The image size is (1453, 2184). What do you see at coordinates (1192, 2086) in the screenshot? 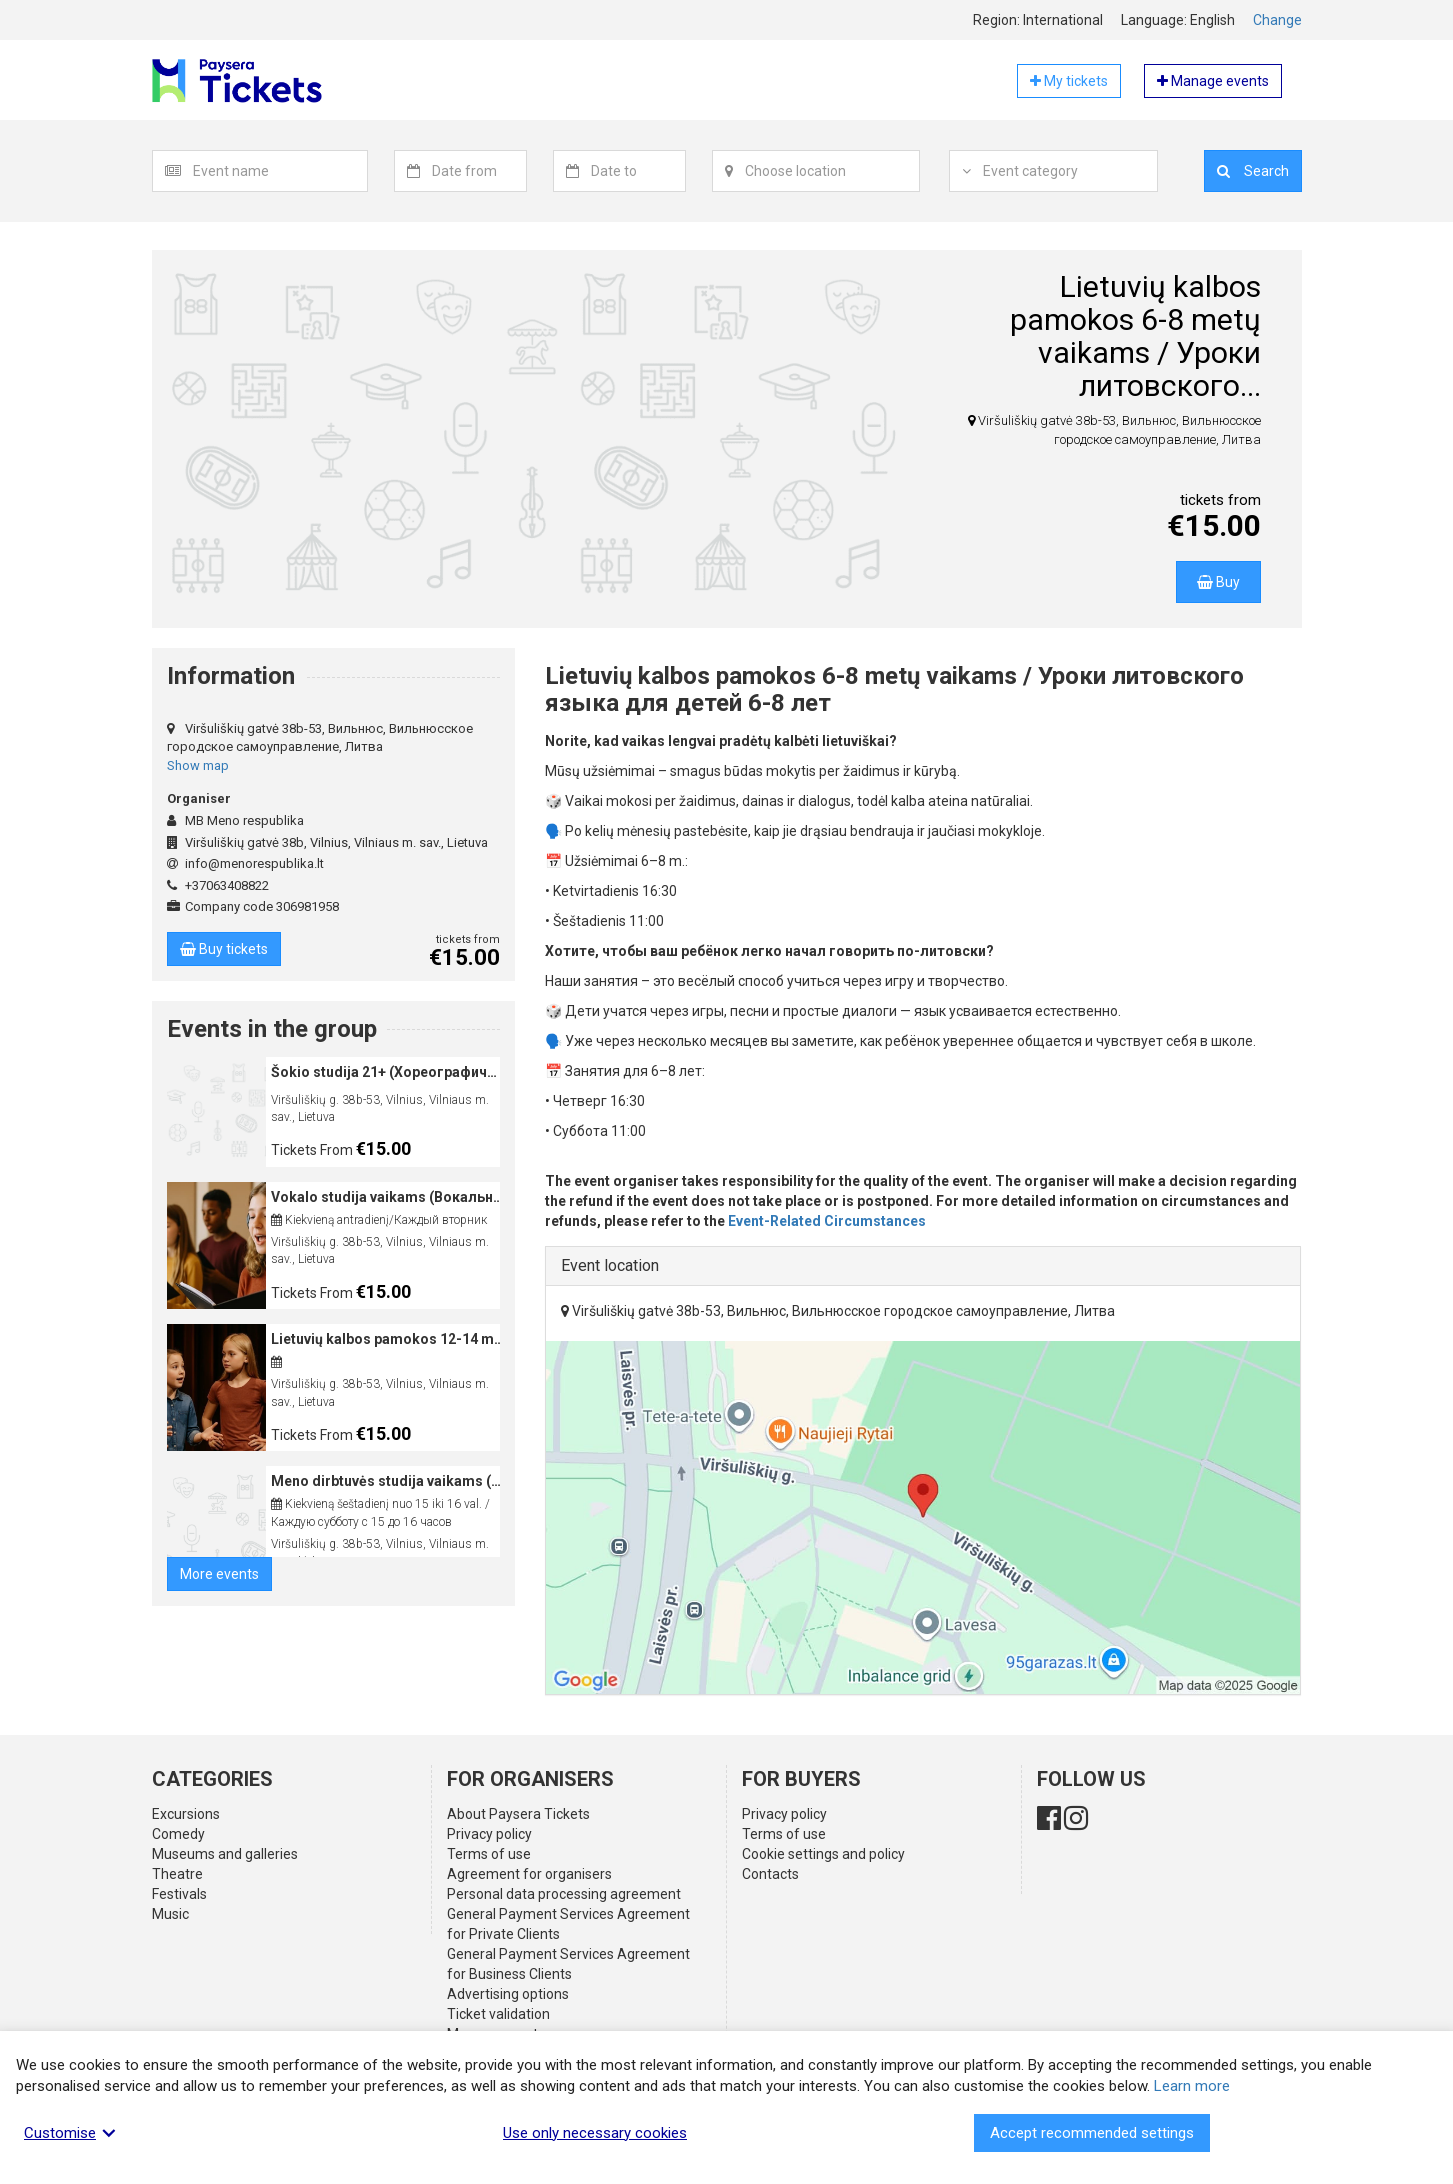
I see `Learn more` at bounding box center [1192, 2086].